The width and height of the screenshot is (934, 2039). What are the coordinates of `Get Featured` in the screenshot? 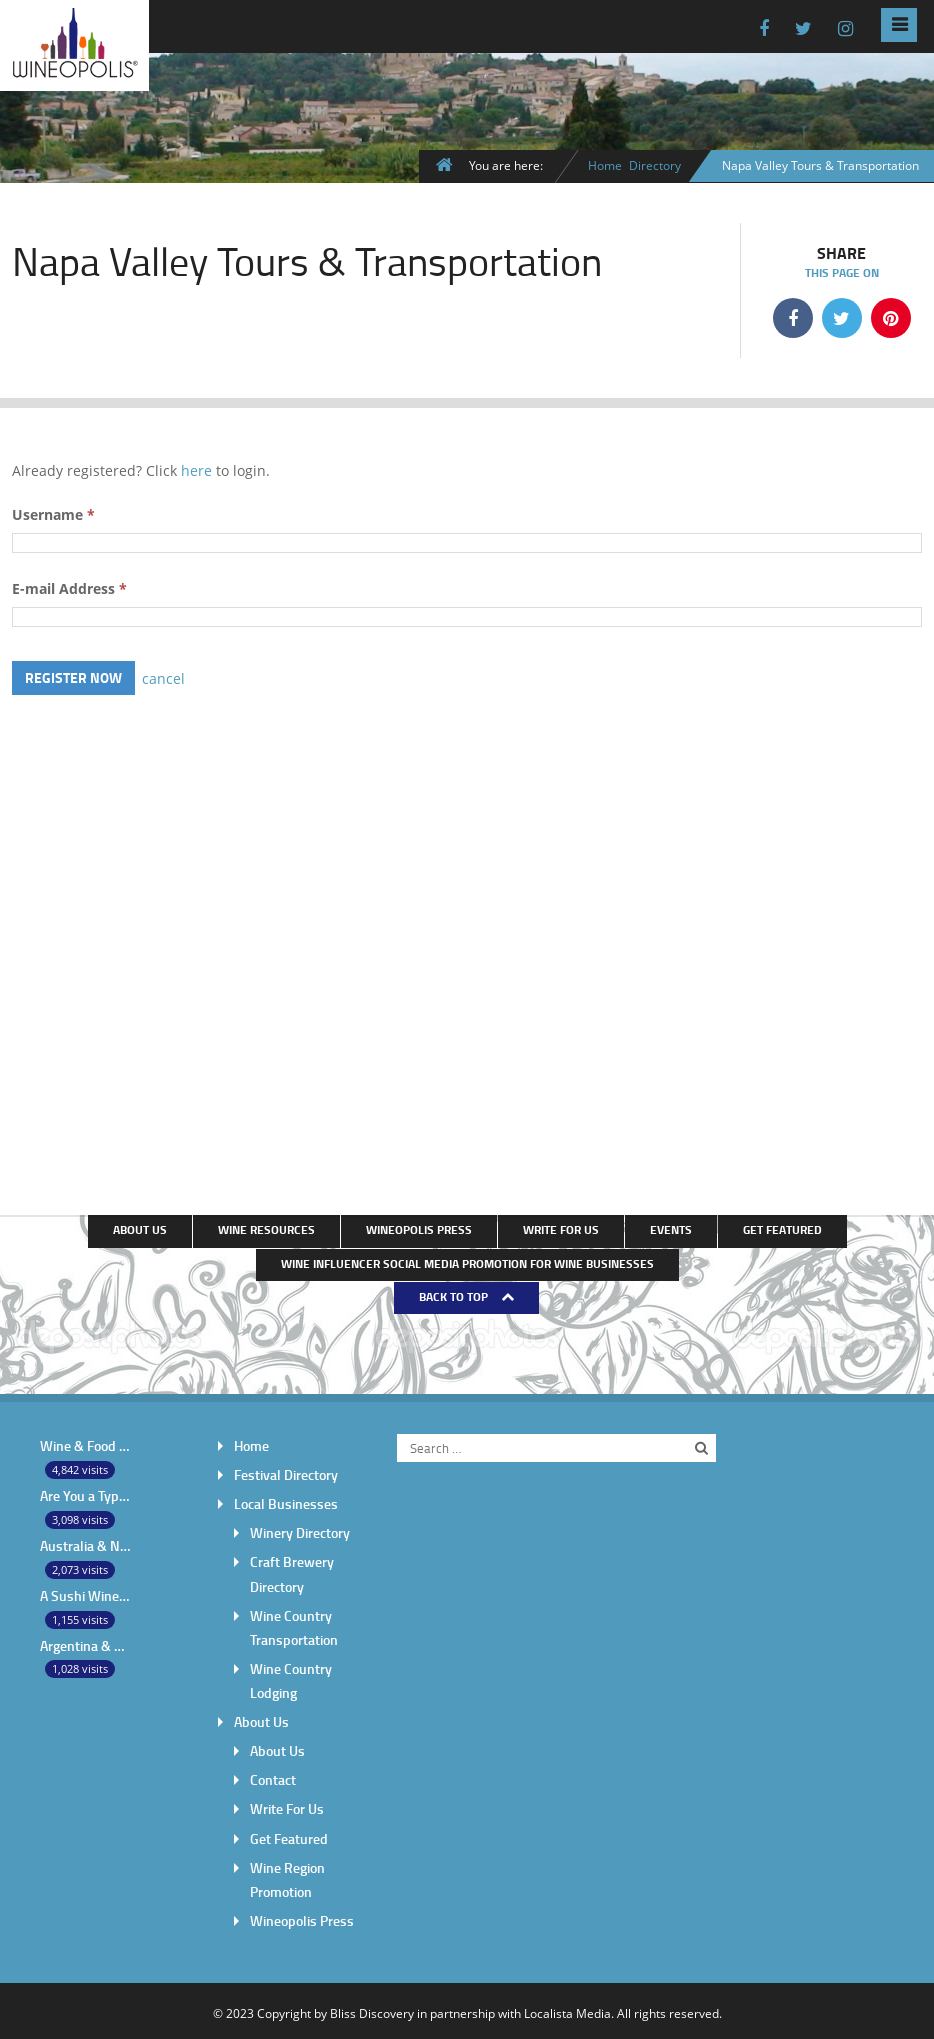 It's located at (782, 1228).